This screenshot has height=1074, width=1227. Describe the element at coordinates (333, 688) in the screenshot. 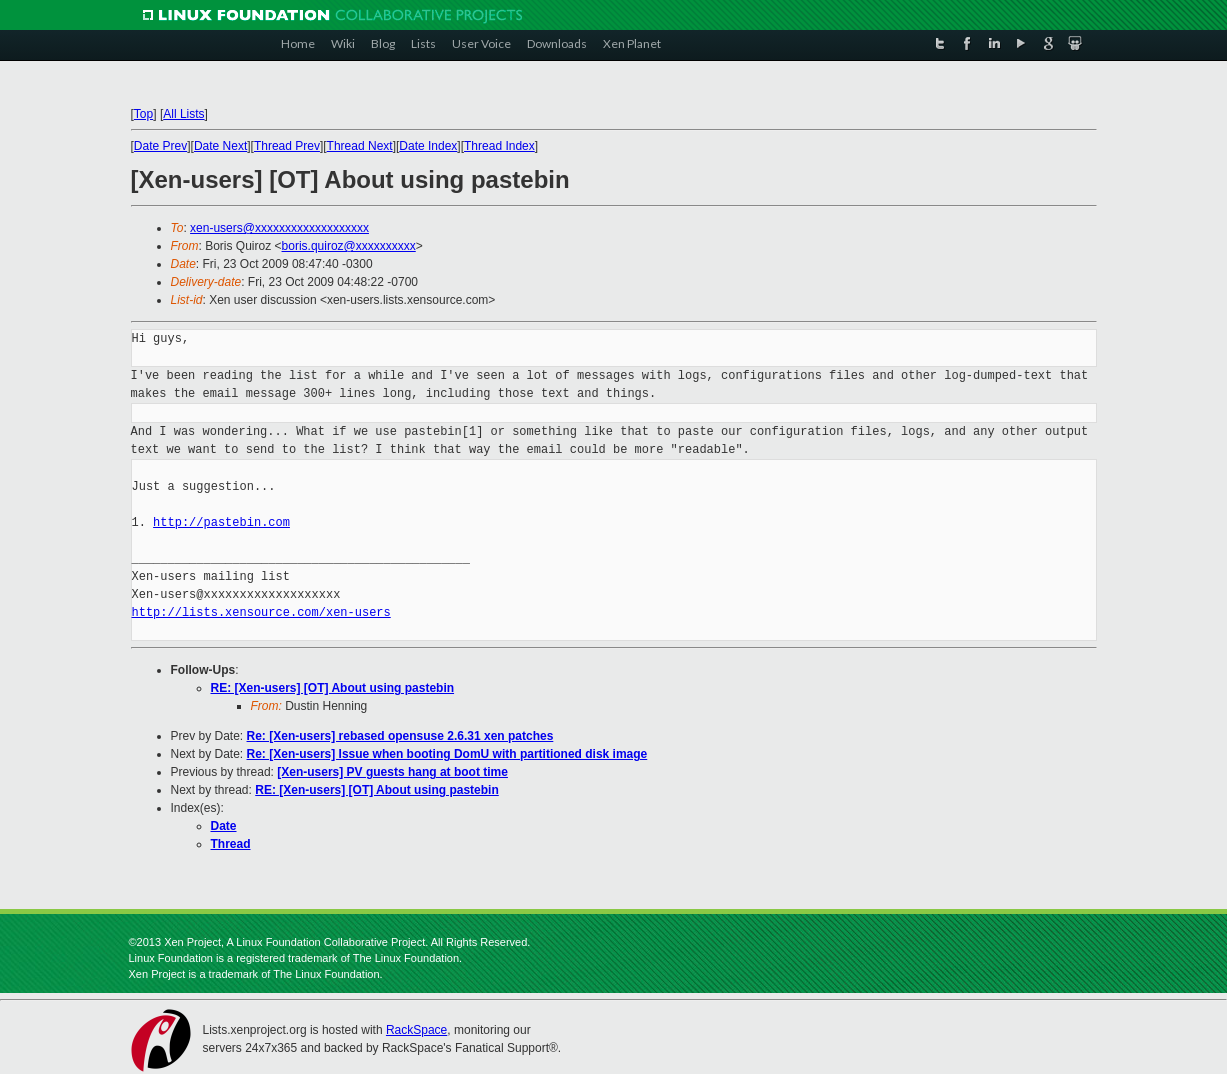

I see `RE: [Xen-users] [OT] About using pastebin` at that location.